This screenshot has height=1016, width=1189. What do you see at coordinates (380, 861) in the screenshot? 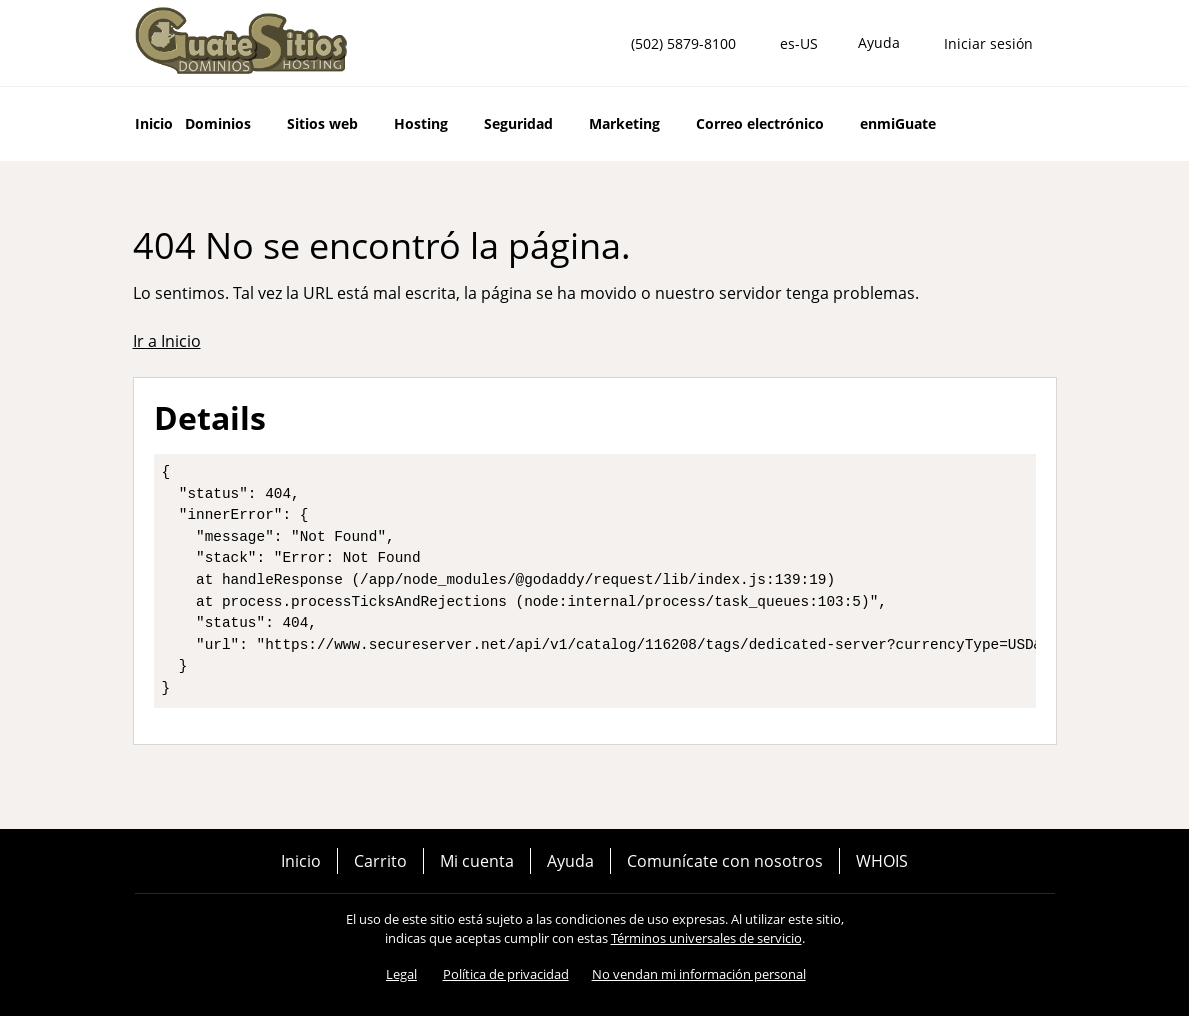
I see `Carrito` at bounding box center [380, 861].